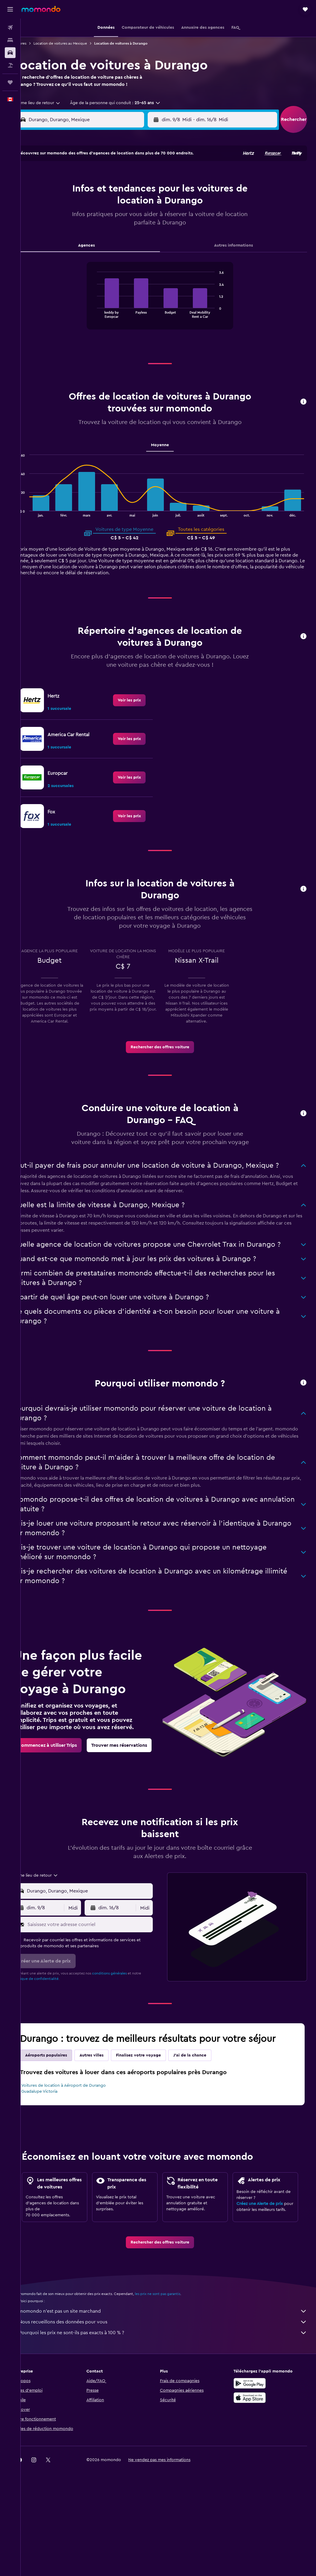  Describe the element at coordinates (119, 197) in the screenshot. I see `6 [button]` at that location.